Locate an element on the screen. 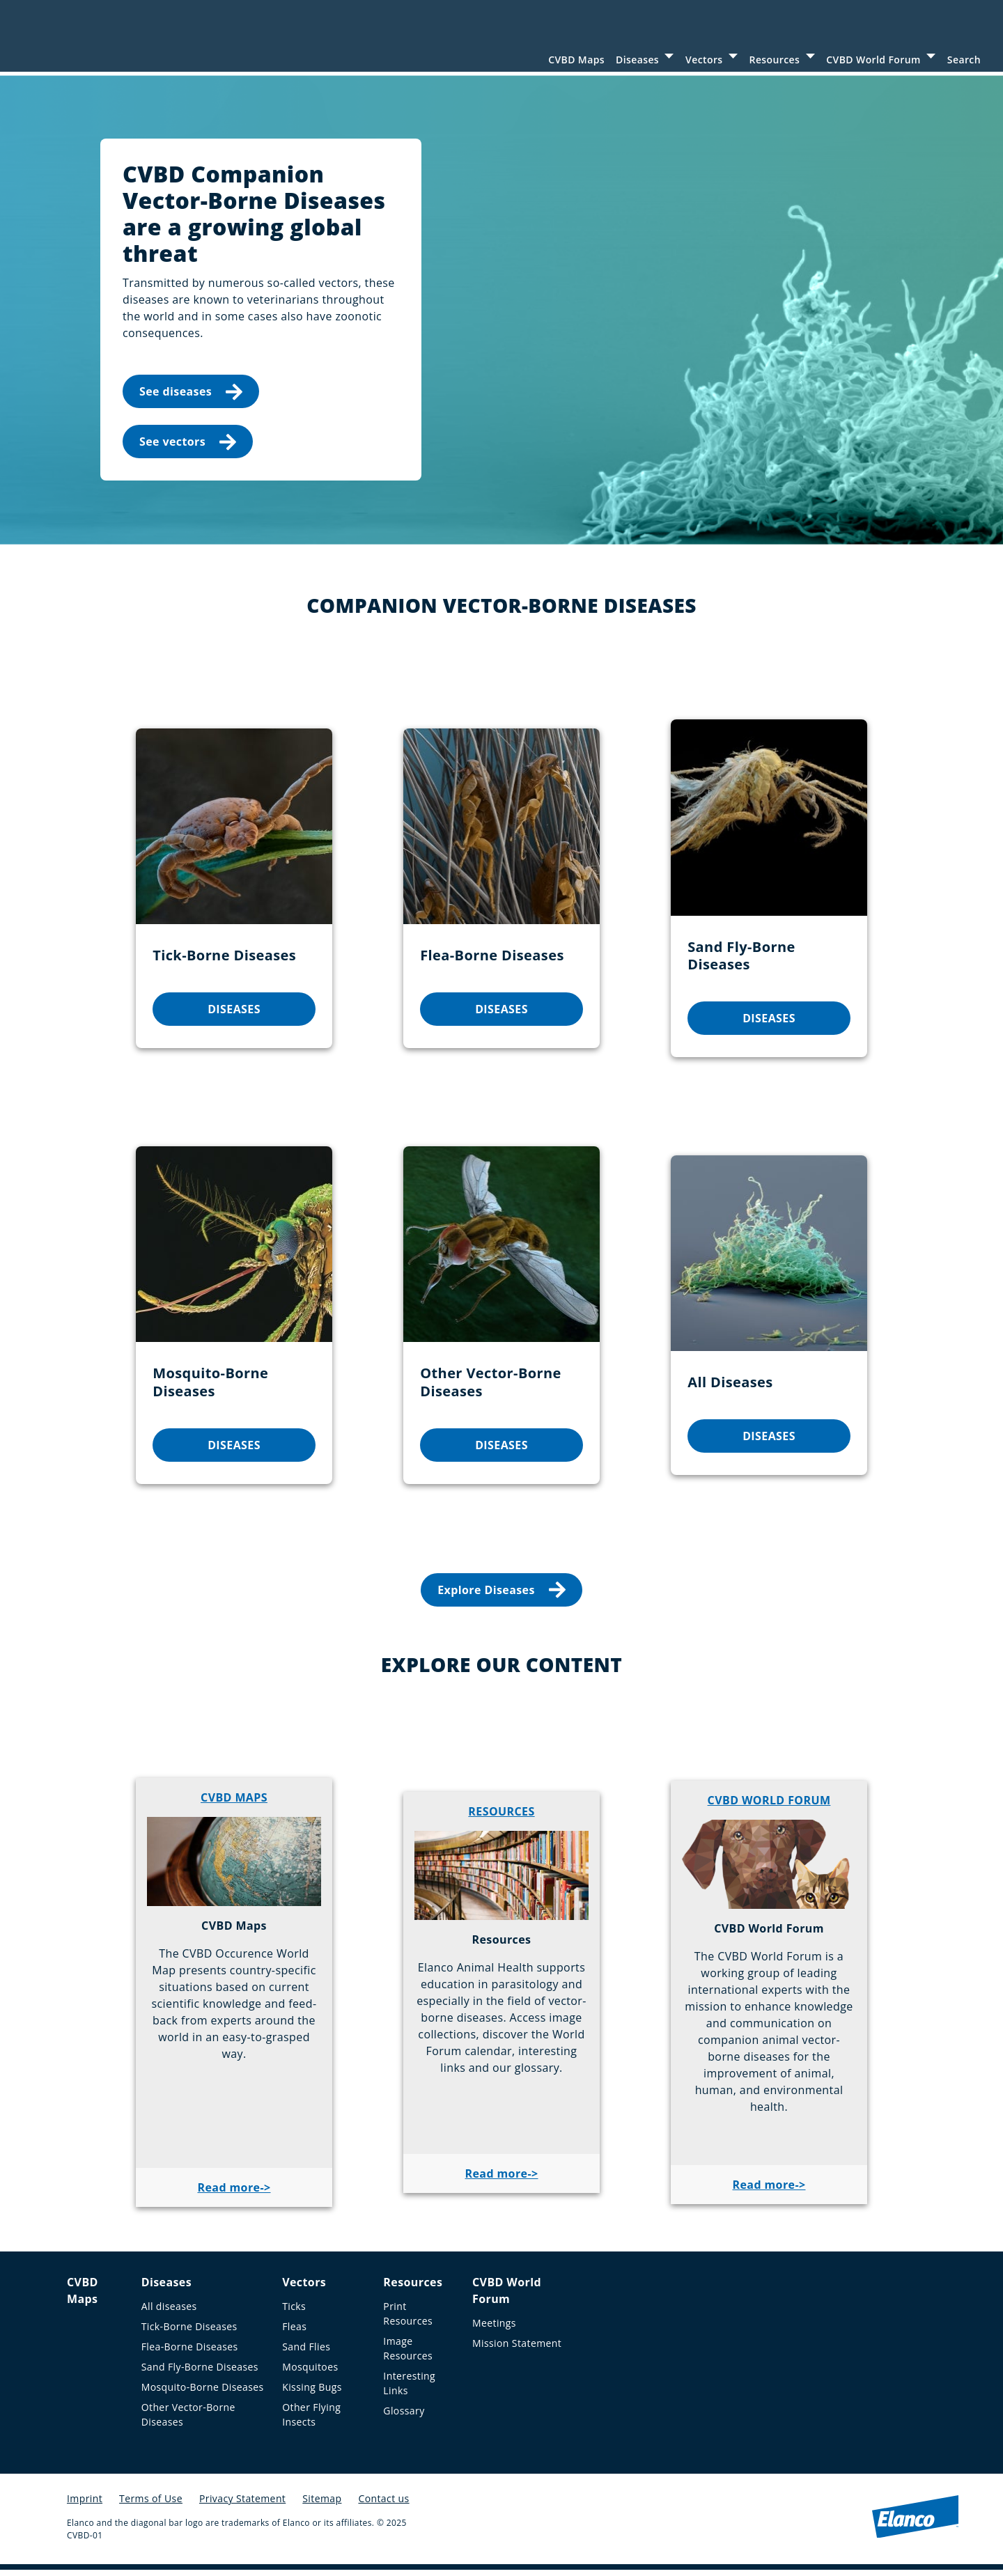 This screenshot has width=1003, height=2576. Sitemap is located at coordinates (321, 2504).